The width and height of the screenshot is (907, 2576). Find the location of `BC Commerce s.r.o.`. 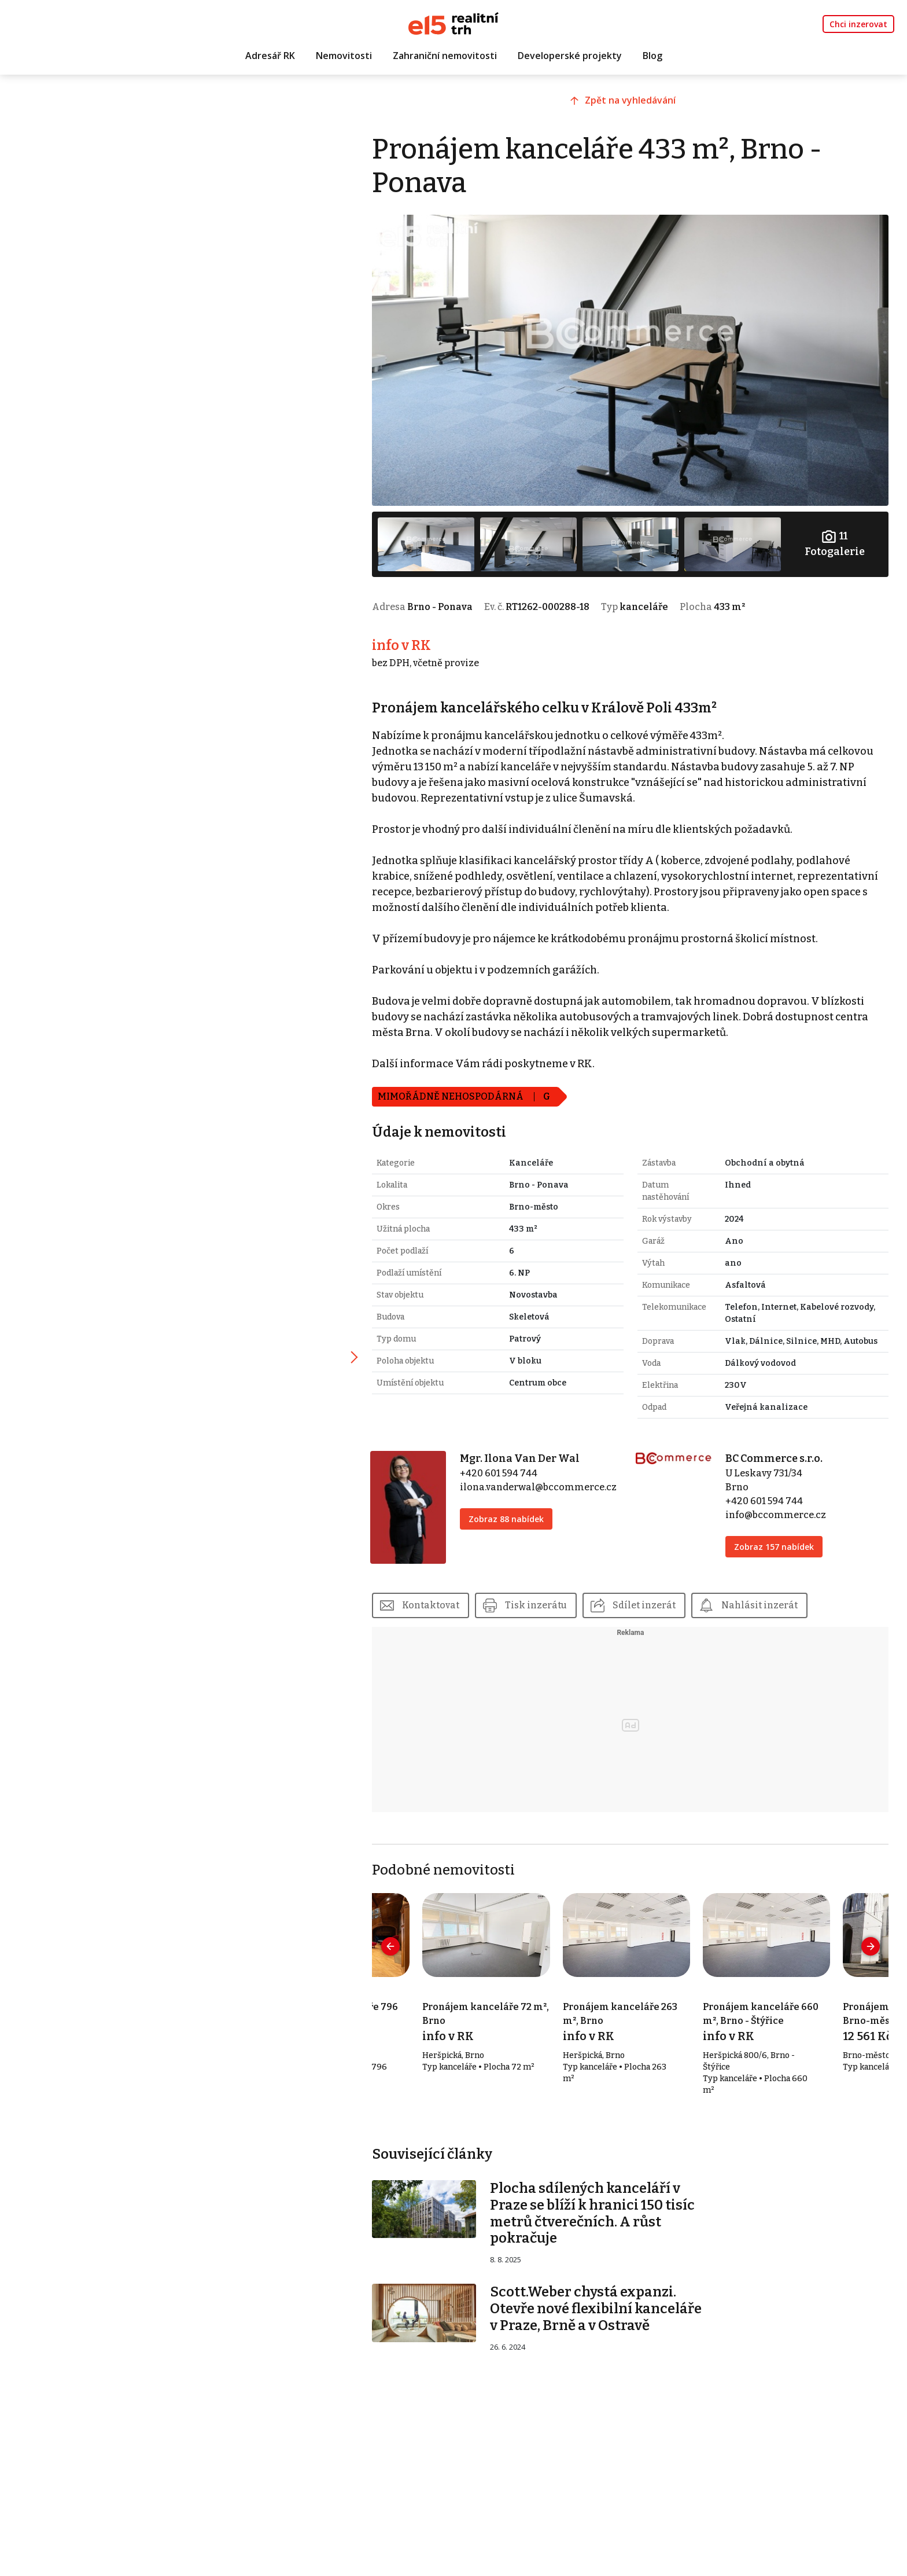

BC Commerce s.r.o. is located at coordinates (776, 1453).